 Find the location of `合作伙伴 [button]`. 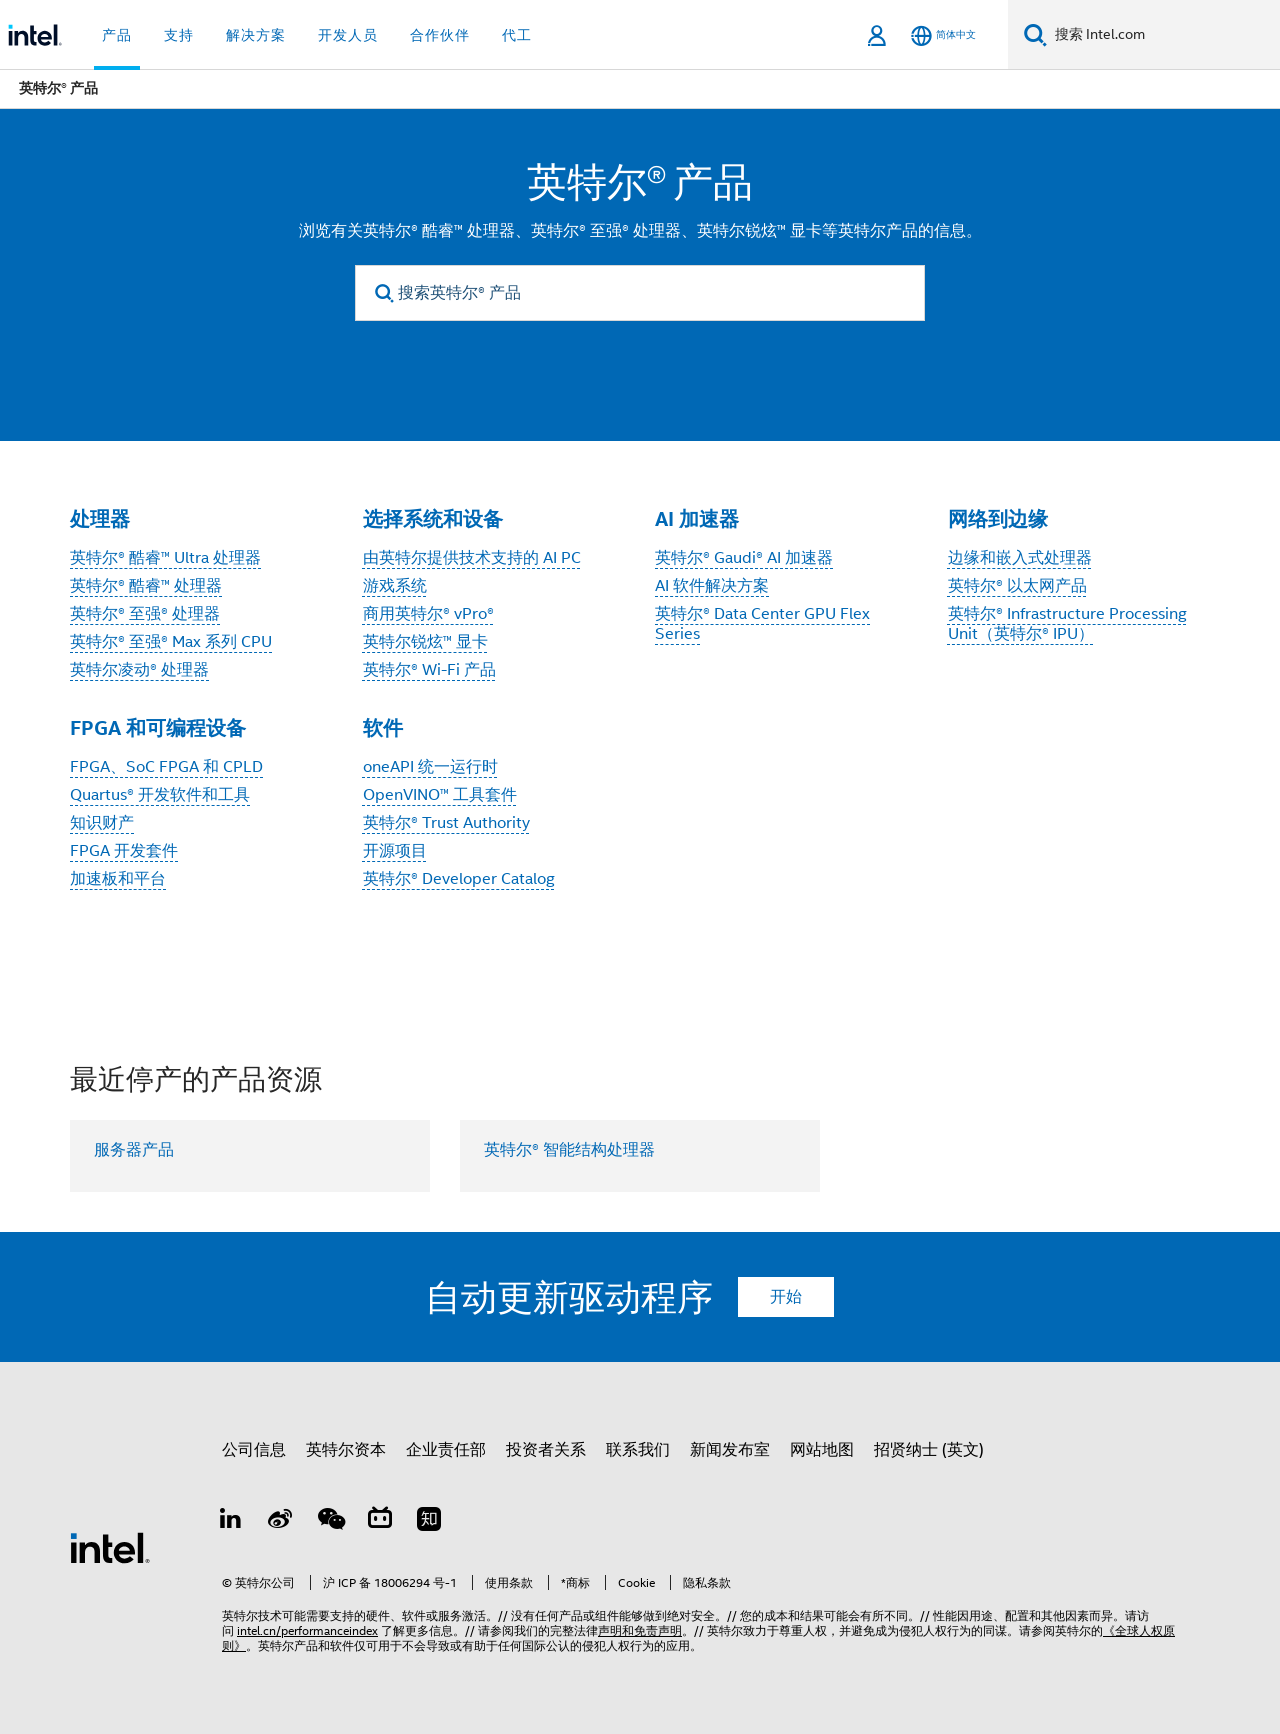

合作伙伴 [button] is located at coordinates (440, 35).